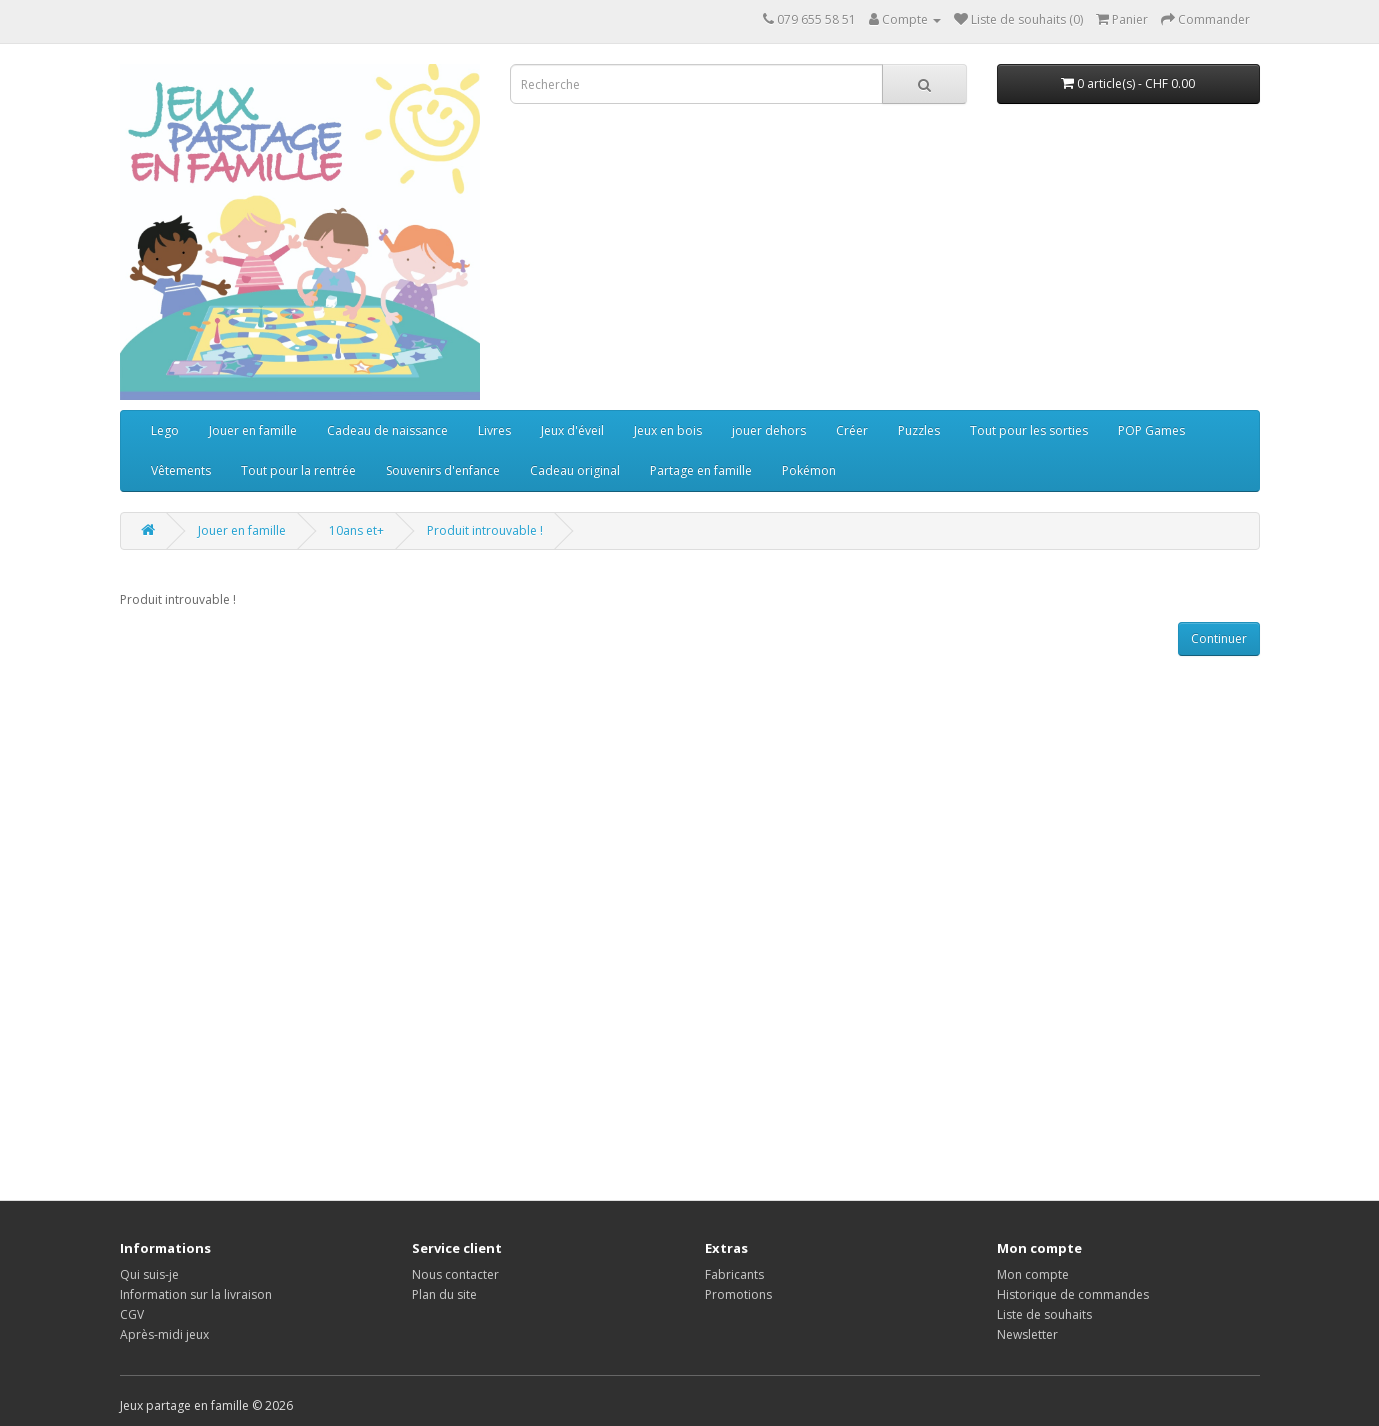 This screenshot has width=1379, height=1426. Describe the element at coordinates (494, 430) in the screenshot. I see `Livres` at that location.